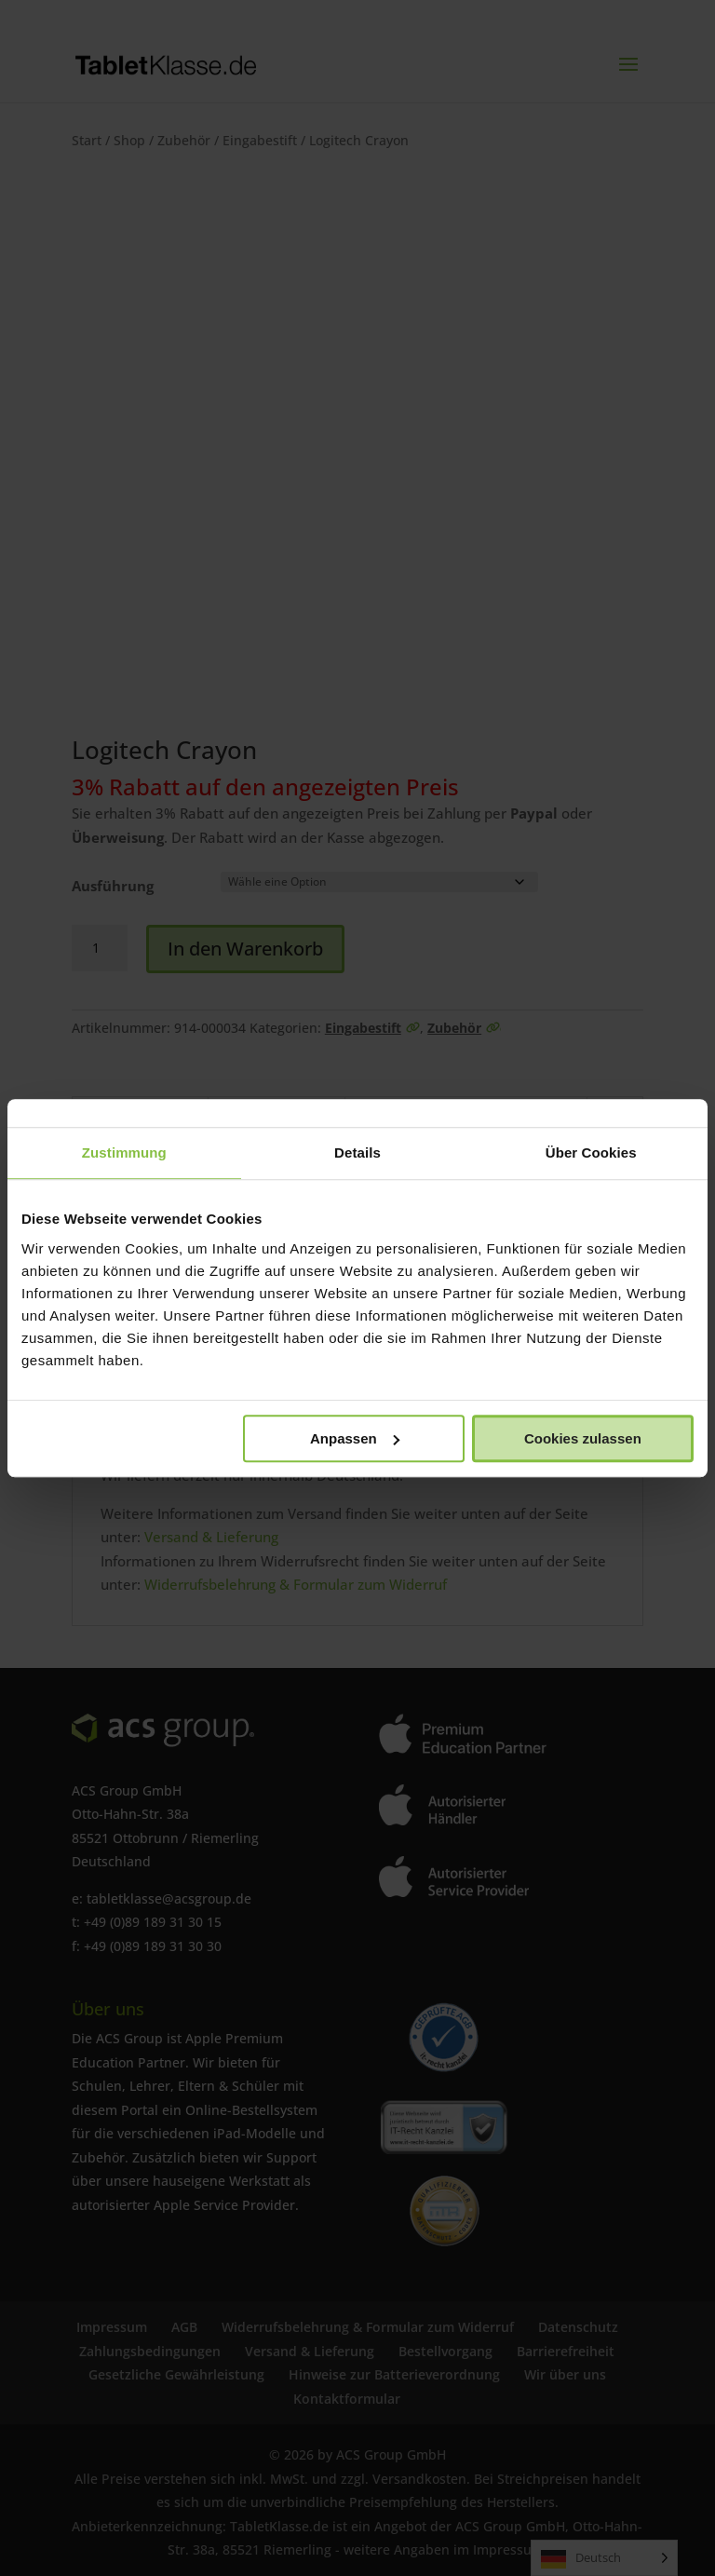 This screenshot has height=2576, width=715. I want to click on Details [tab], so click(357, 1152).